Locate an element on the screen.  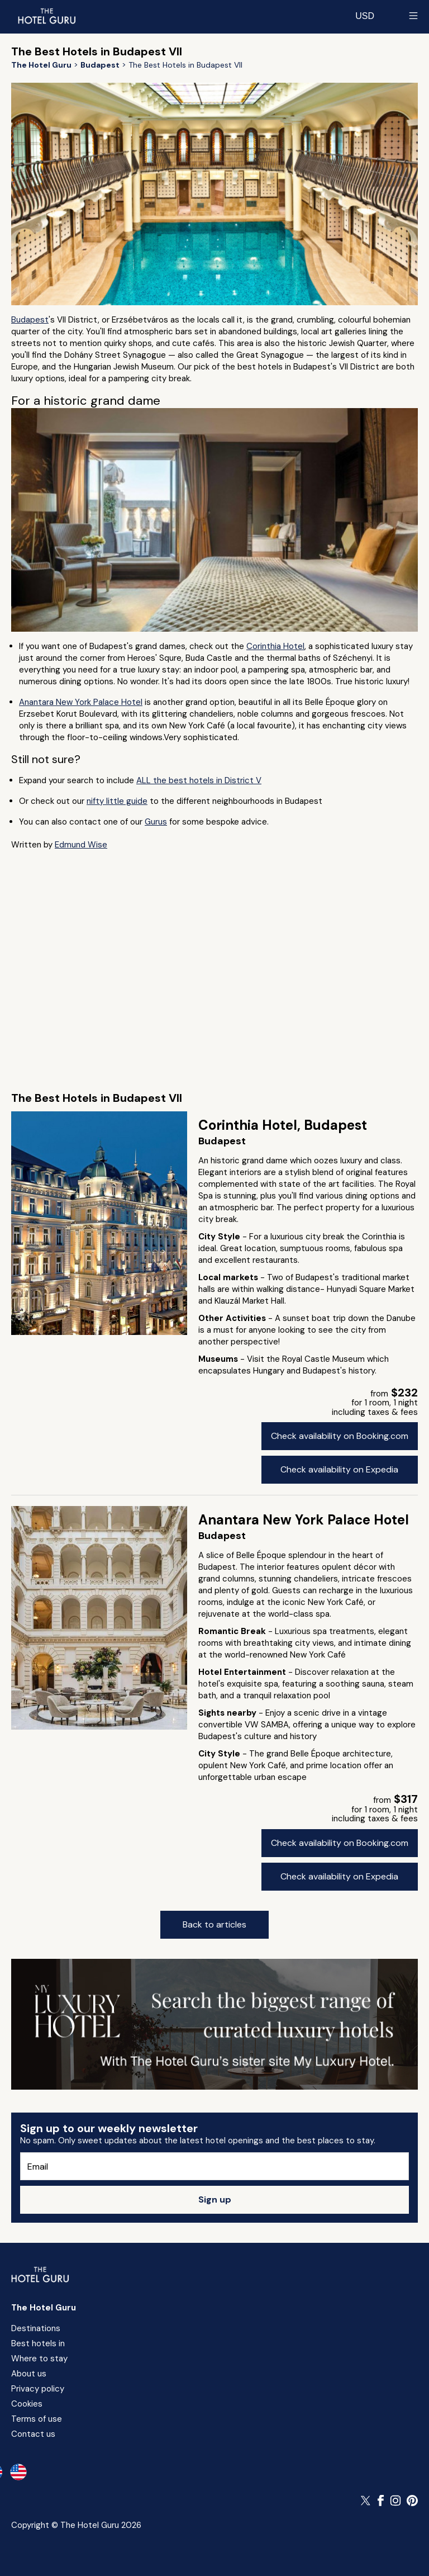
Check availability on Booking.com is located at coordinates (339, 1436).